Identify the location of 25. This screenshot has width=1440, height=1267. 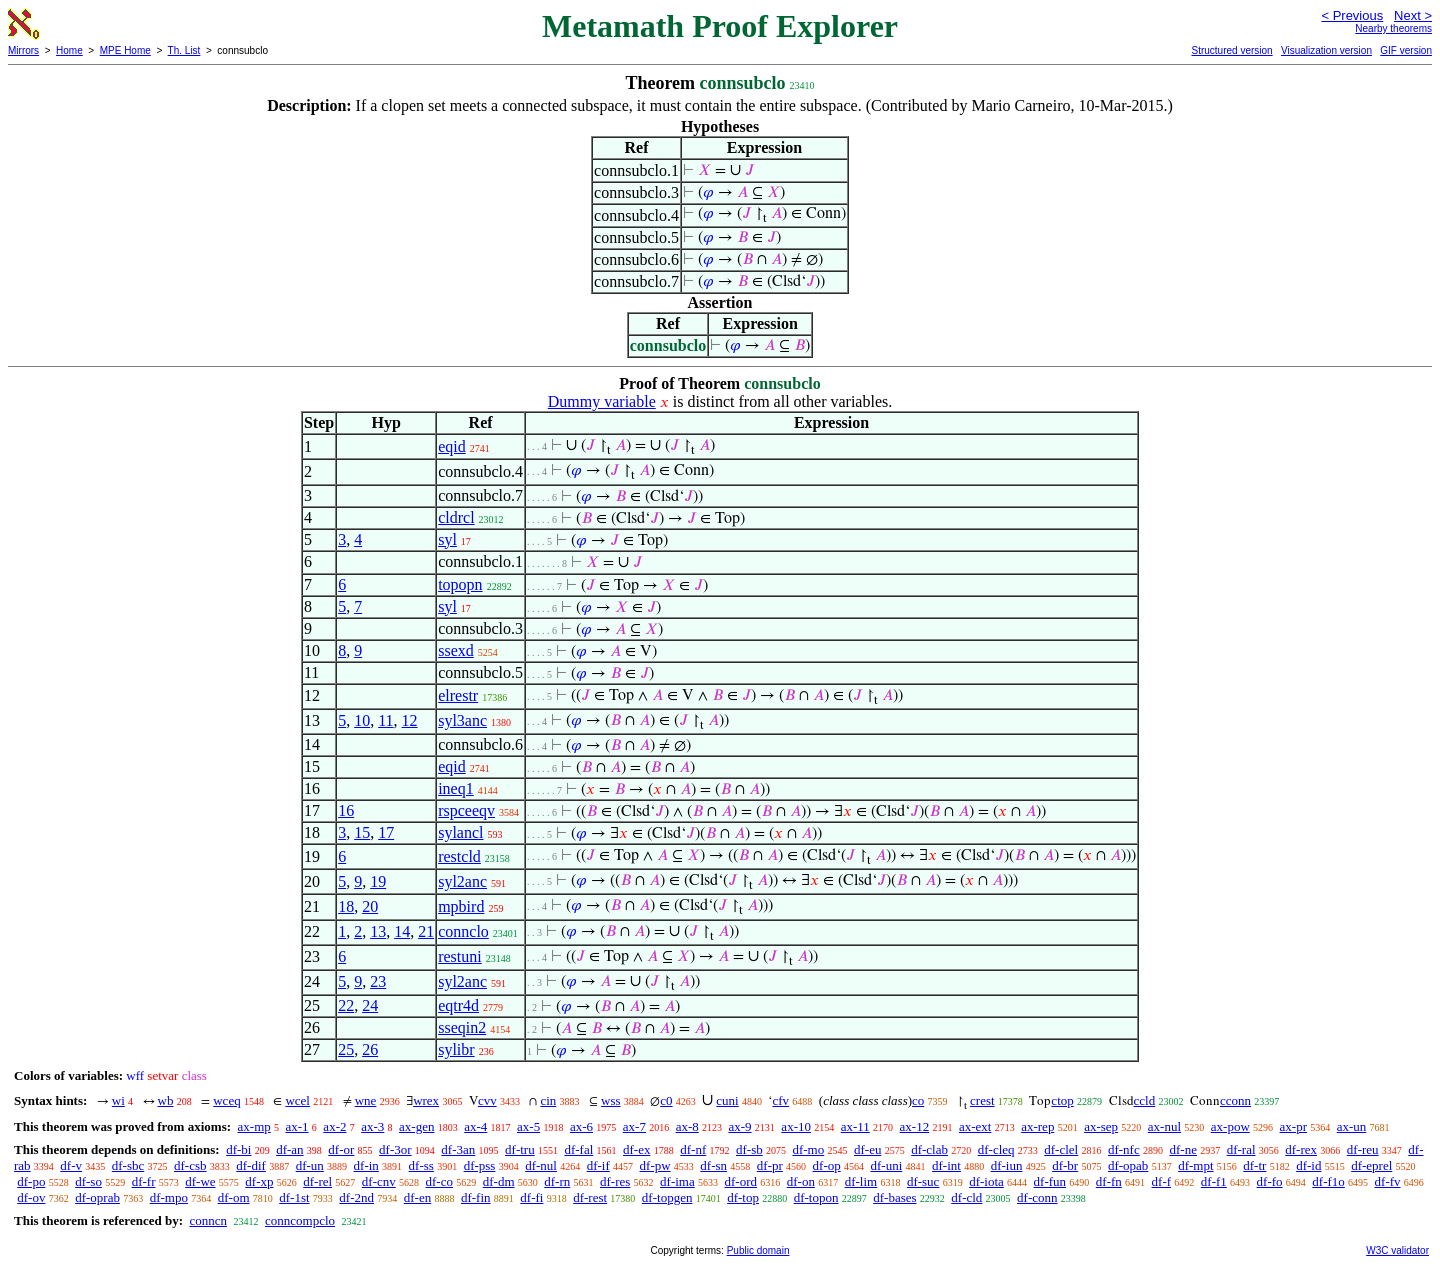
(346, 1049).